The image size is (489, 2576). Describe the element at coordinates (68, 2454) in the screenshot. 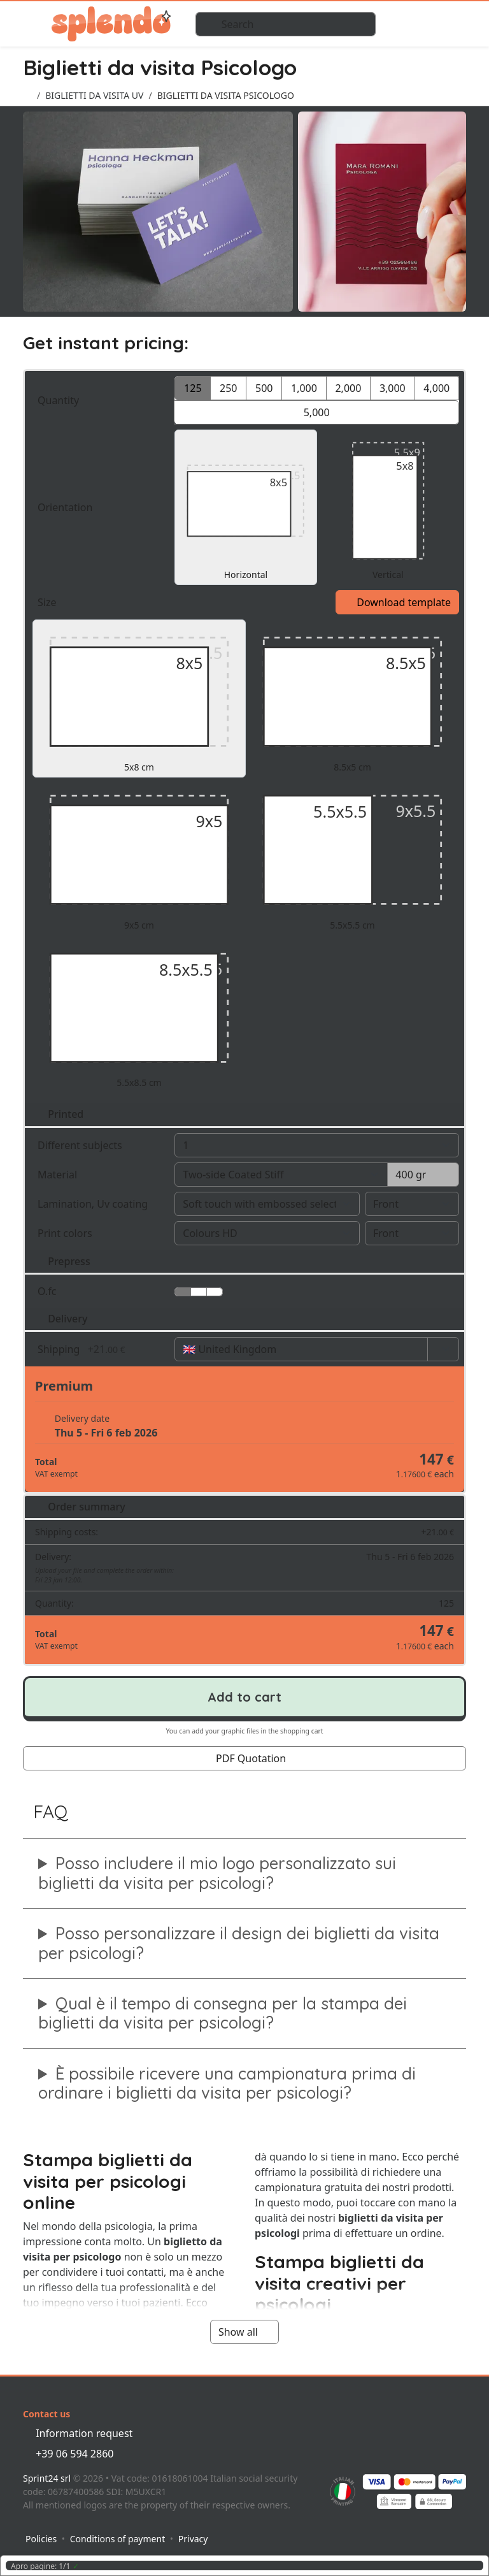

I see `+39 06 594 2860` at that location.